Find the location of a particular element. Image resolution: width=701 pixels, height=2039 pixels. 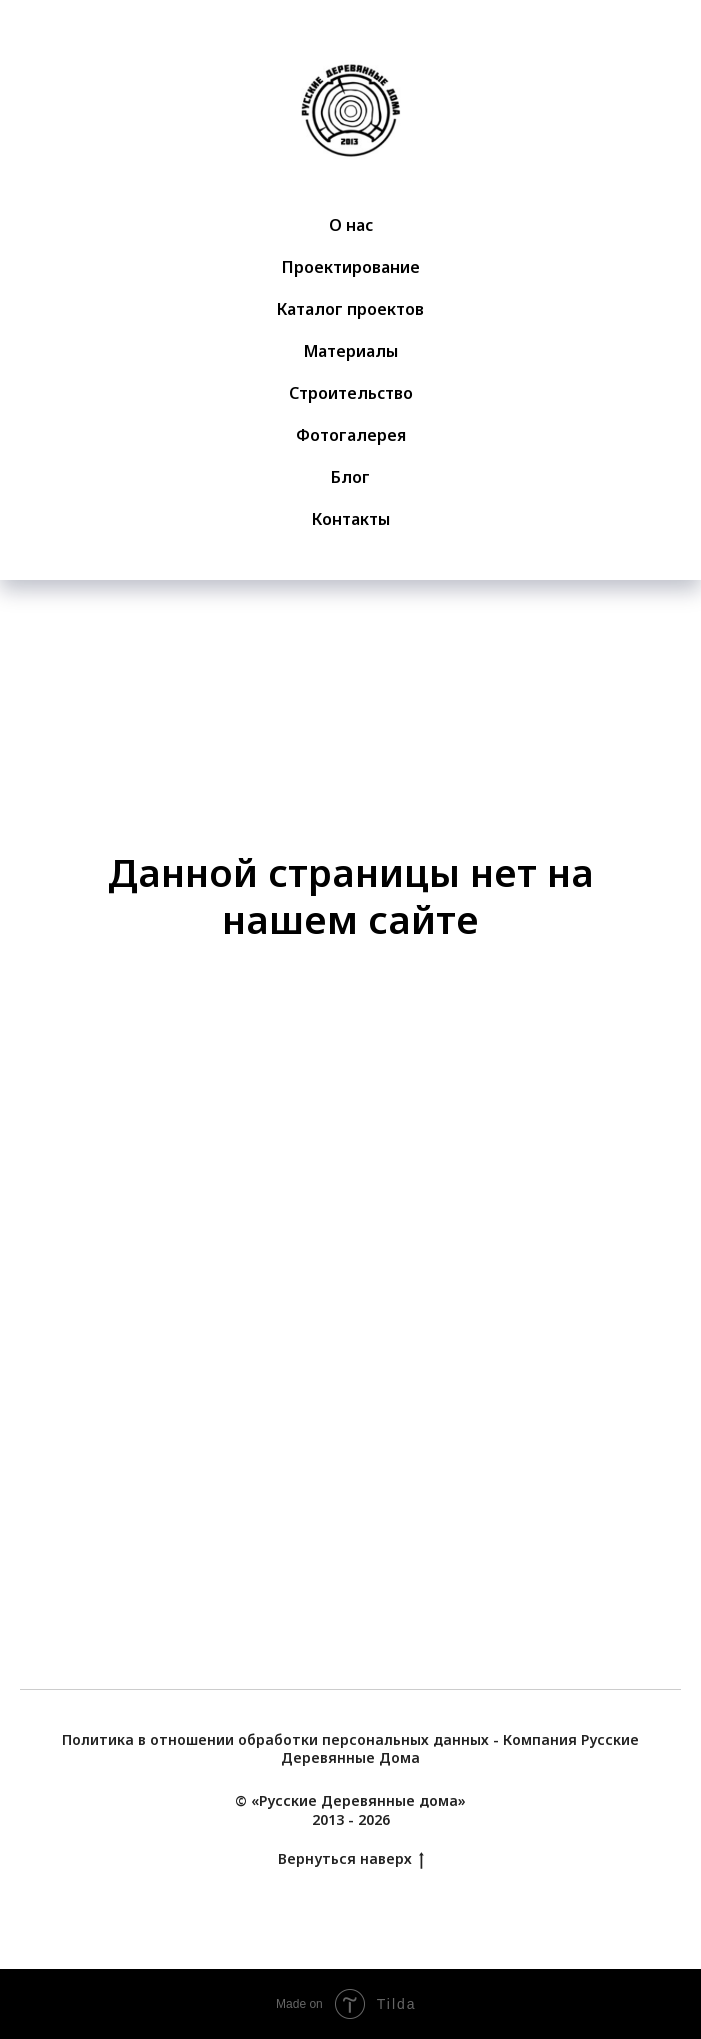

Материалы is located at coordinates (351, 351).